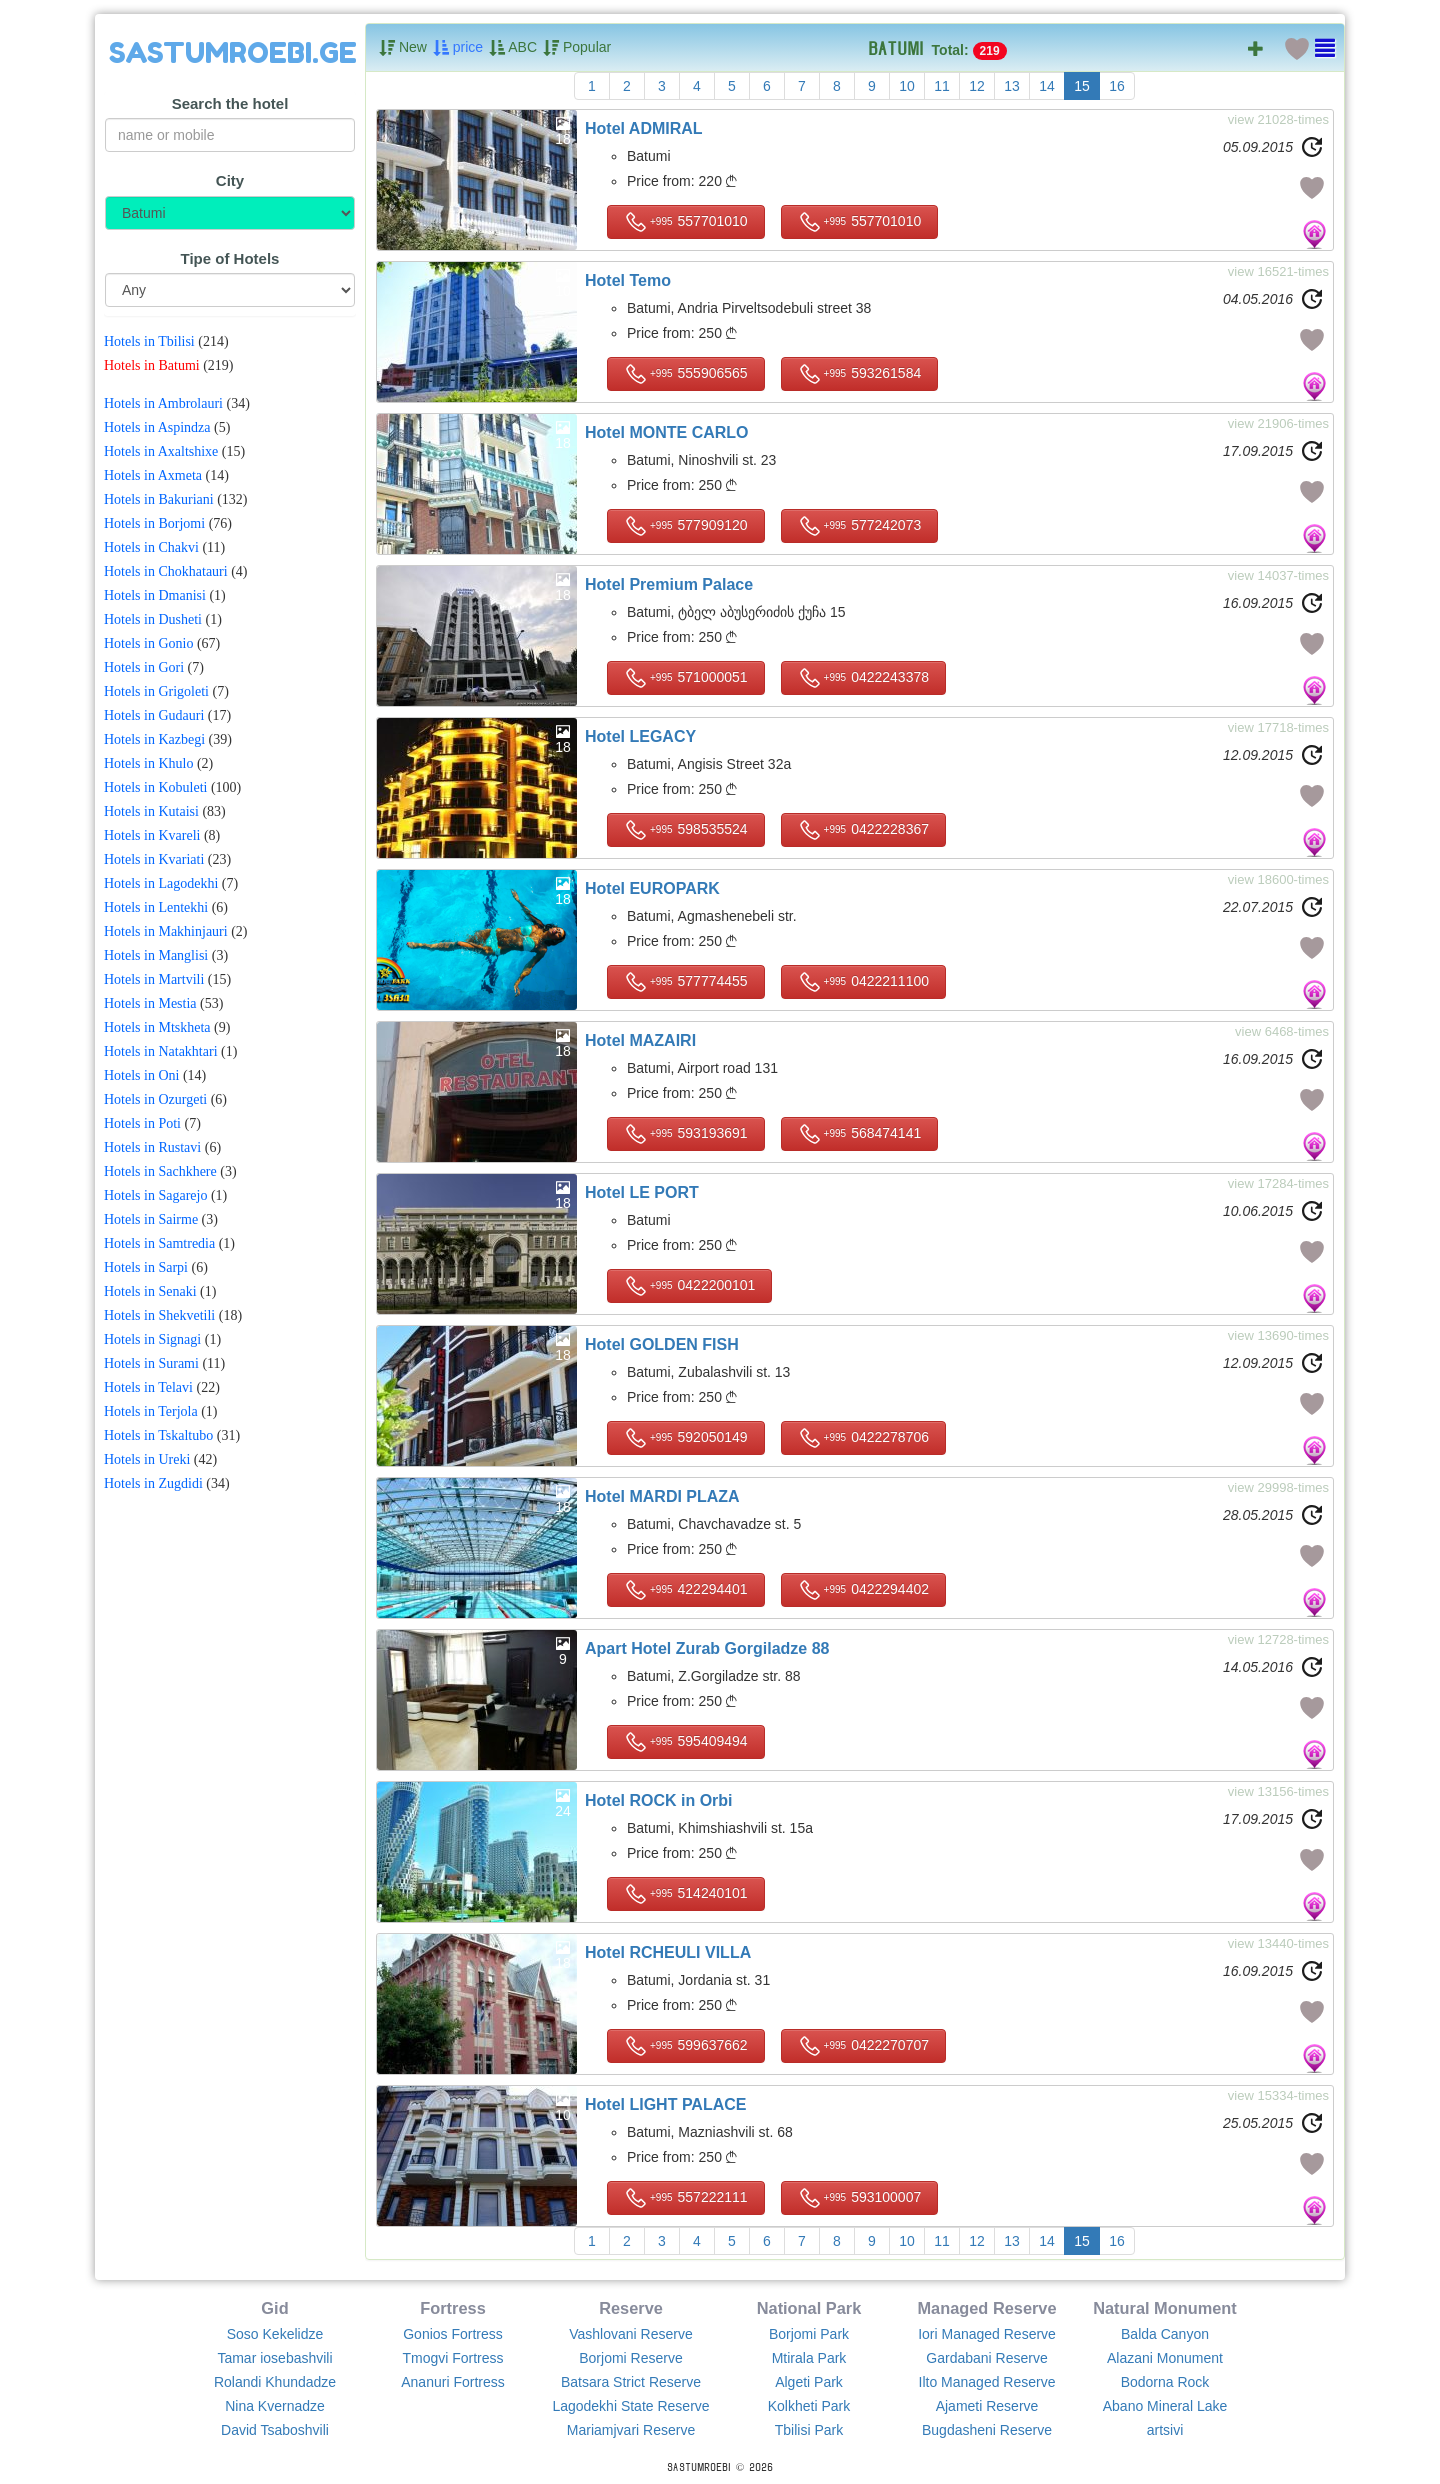 The width and height of the screenshot is (1440, 2484). Describe the element at coordinates (156, 691) in the screenshot. I see `Hotels in Grigoleti` at that location.